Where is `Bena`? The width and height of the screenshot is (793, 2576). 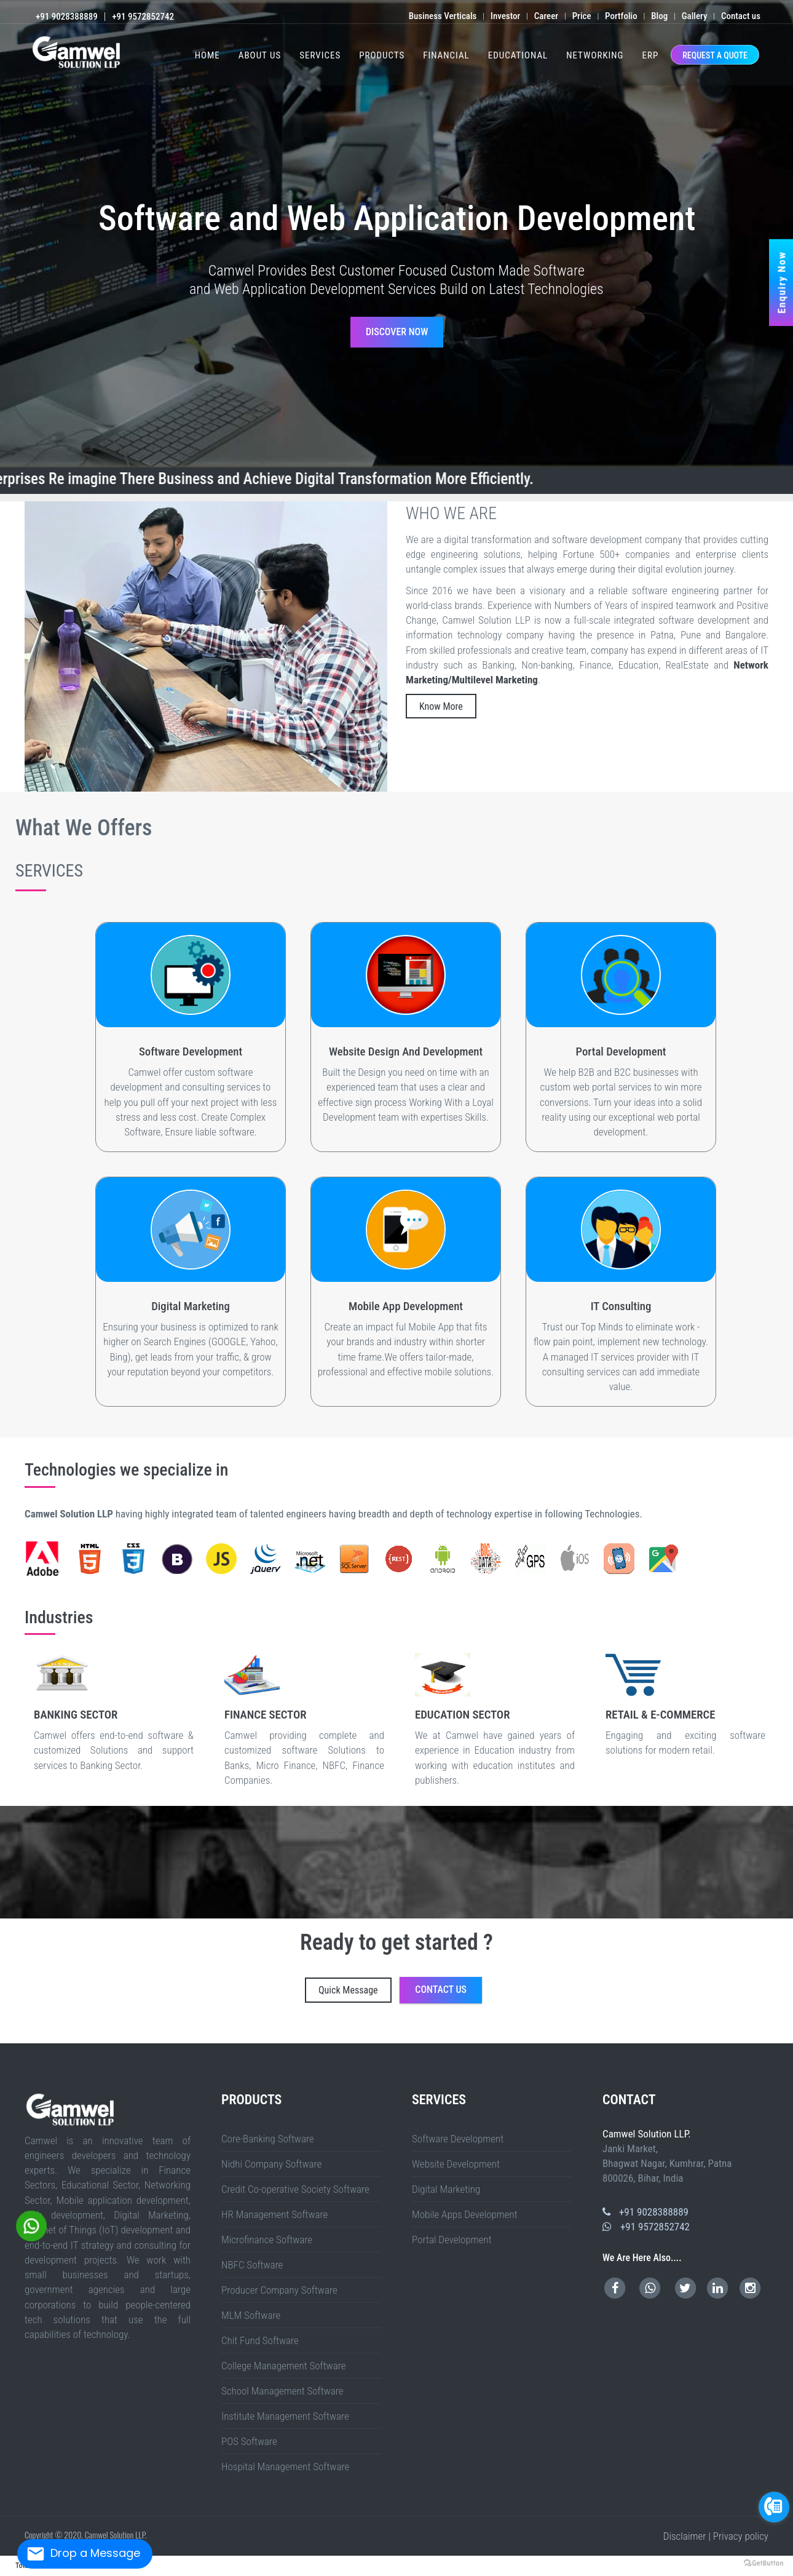 Bena is located at coordinates (513, 2018).